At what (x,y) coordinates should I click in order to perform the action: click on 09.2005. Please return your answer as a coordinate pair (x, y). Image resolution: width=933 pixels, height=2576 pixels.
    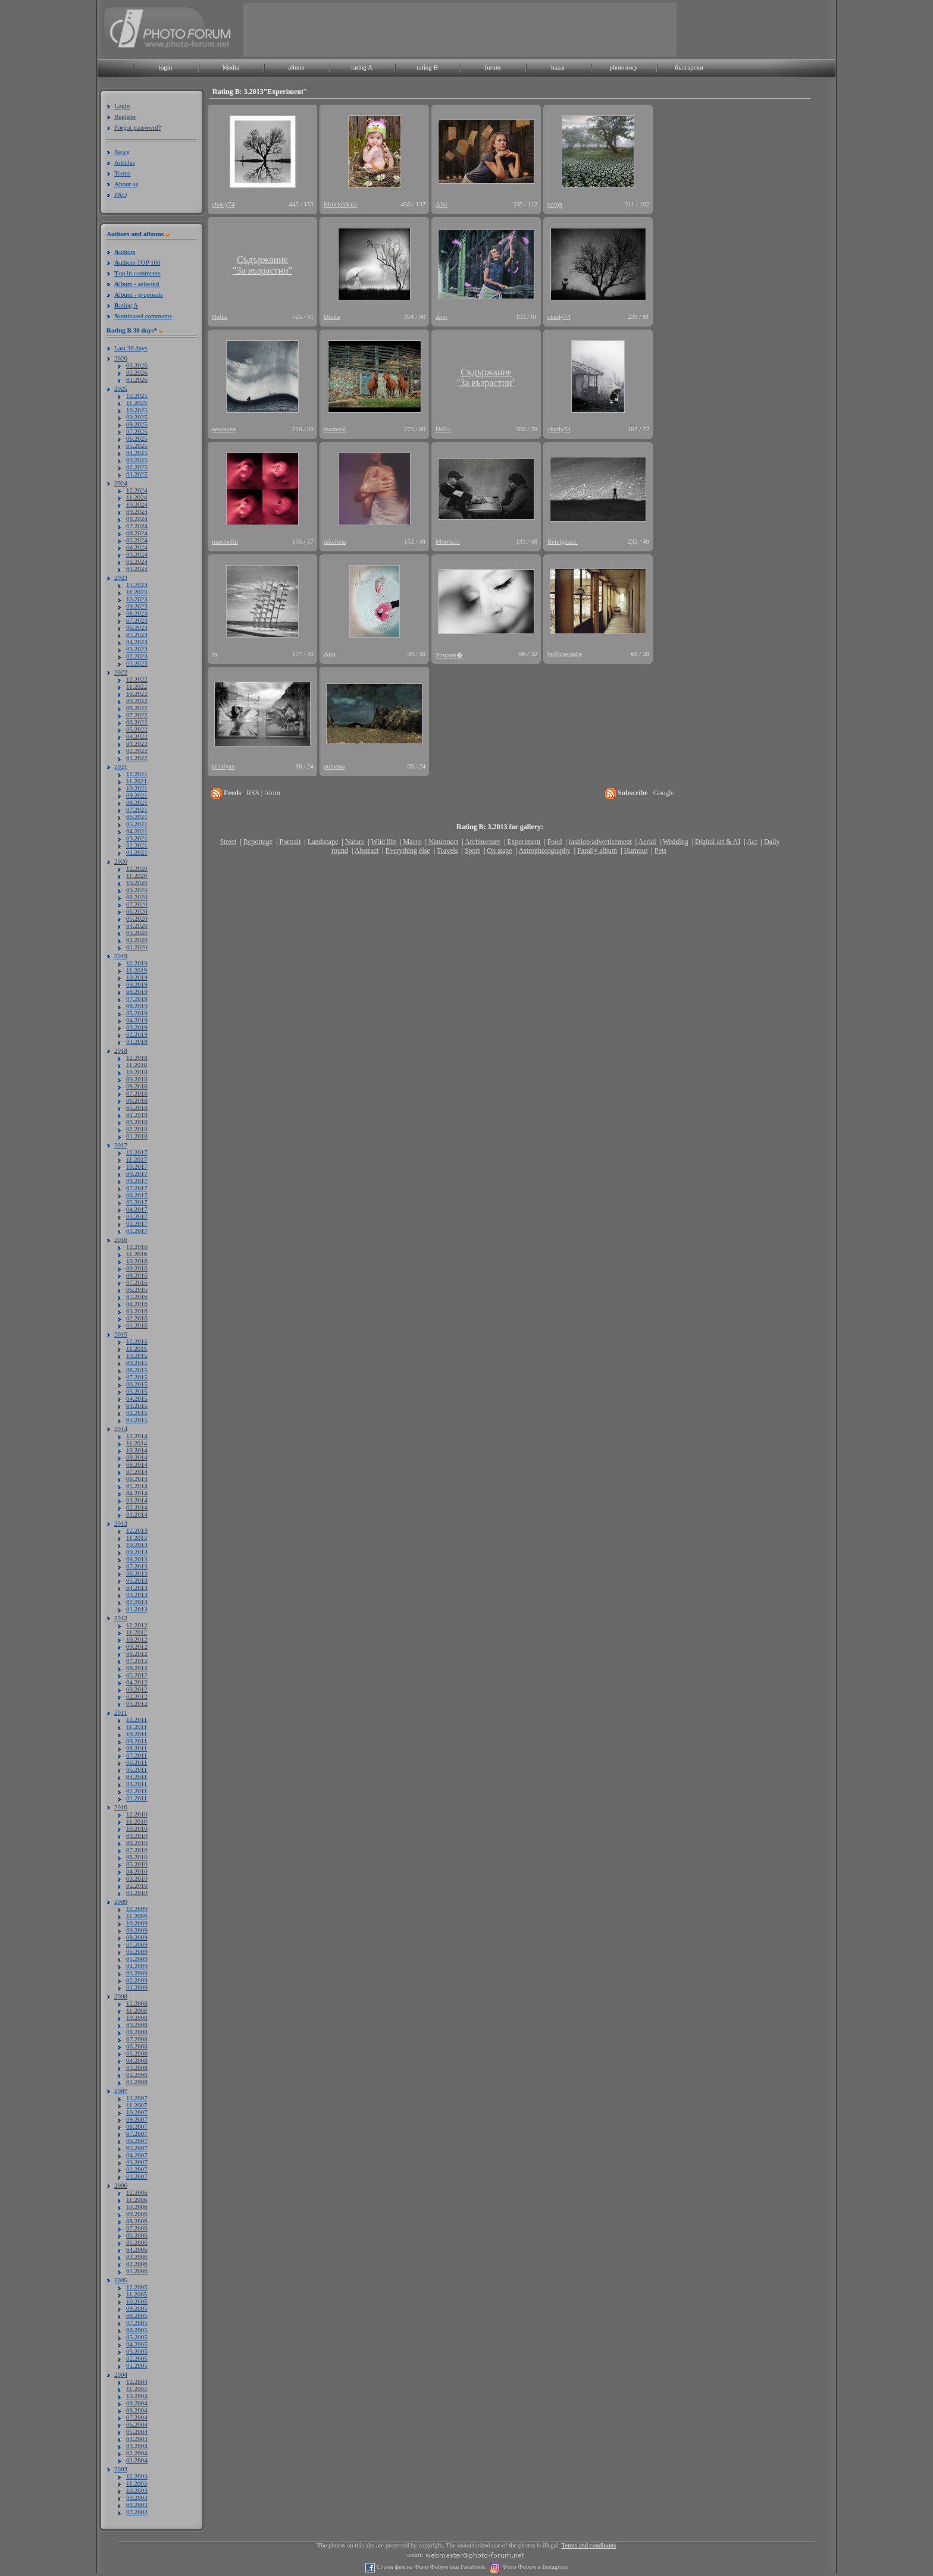
    Looking at the image, I should click on (137, 2308).